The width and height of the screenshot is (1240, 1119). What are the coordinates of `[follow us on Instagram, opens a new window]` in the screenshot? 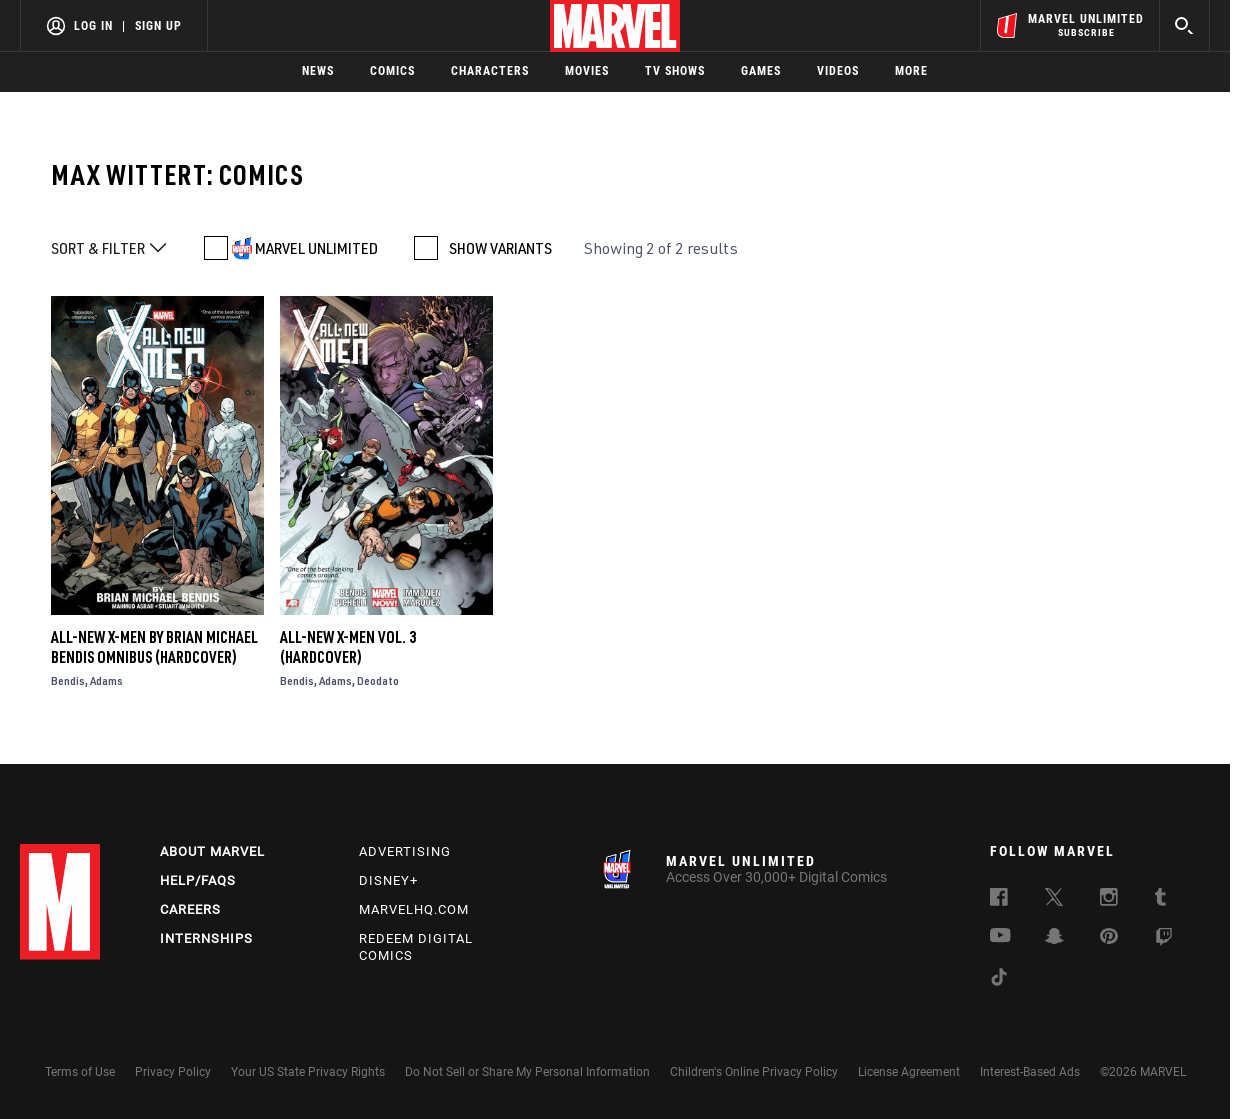 It's located at (1109, 900).